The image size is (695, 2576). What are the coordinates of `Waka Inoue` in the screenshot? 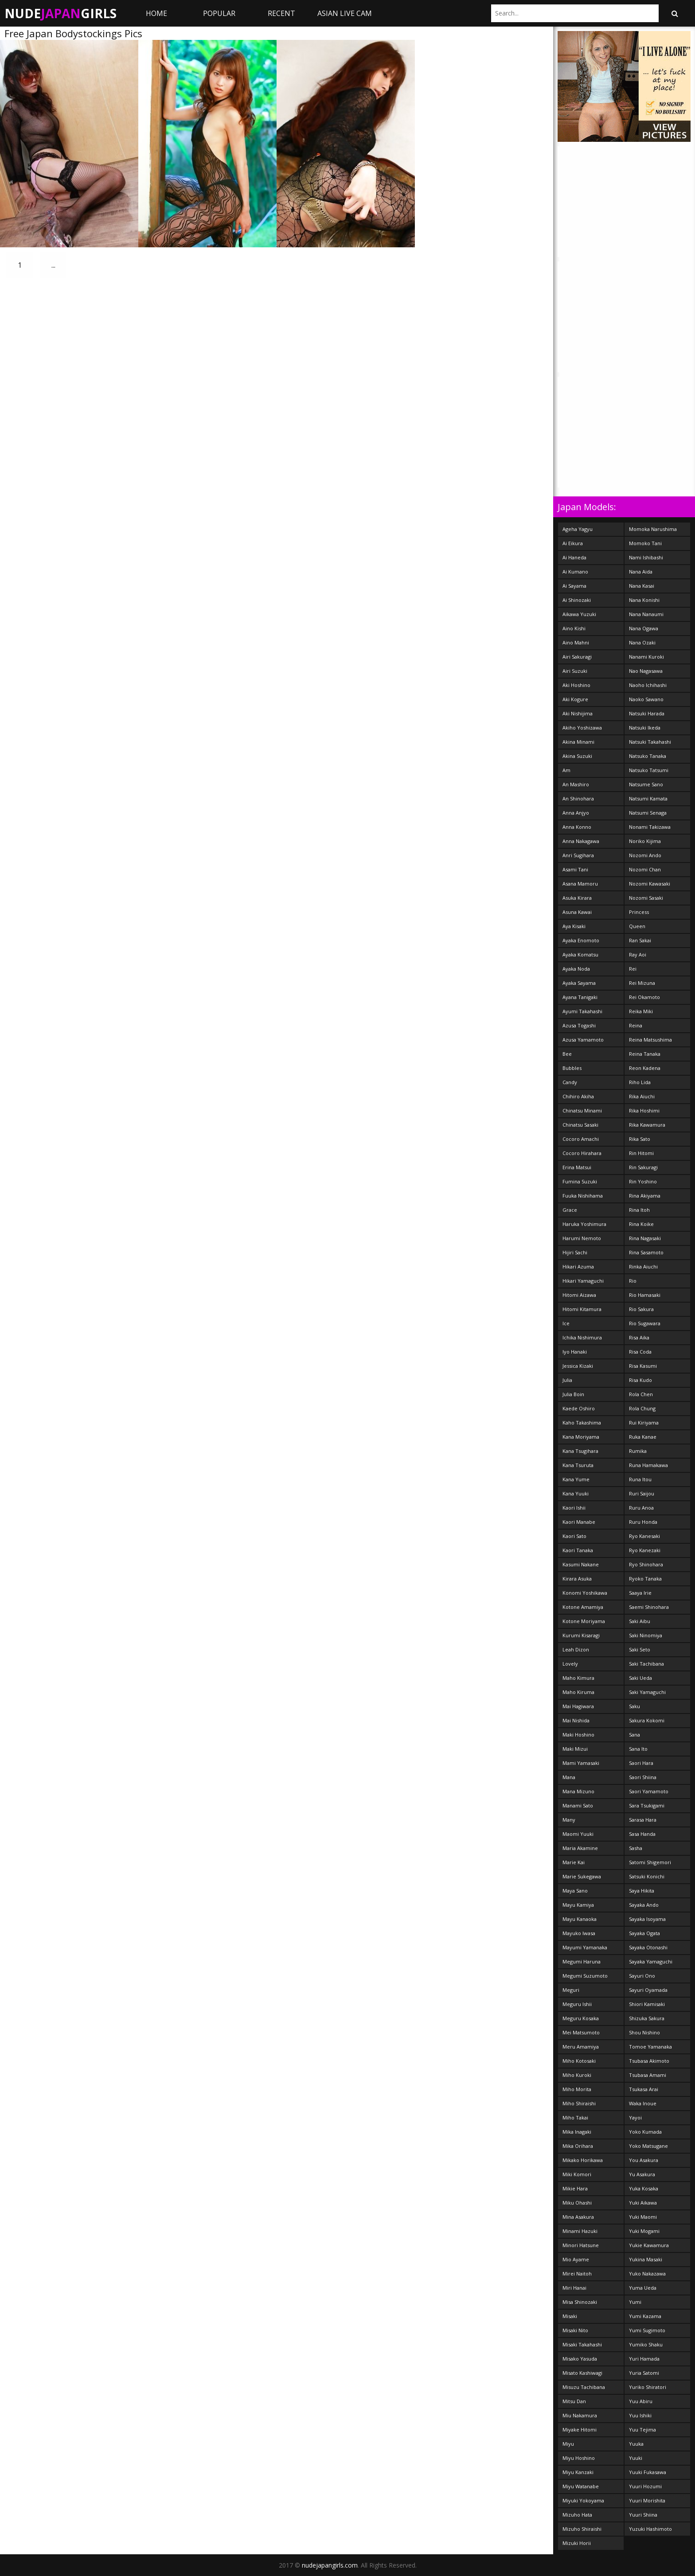 It's located at (642, 2103).